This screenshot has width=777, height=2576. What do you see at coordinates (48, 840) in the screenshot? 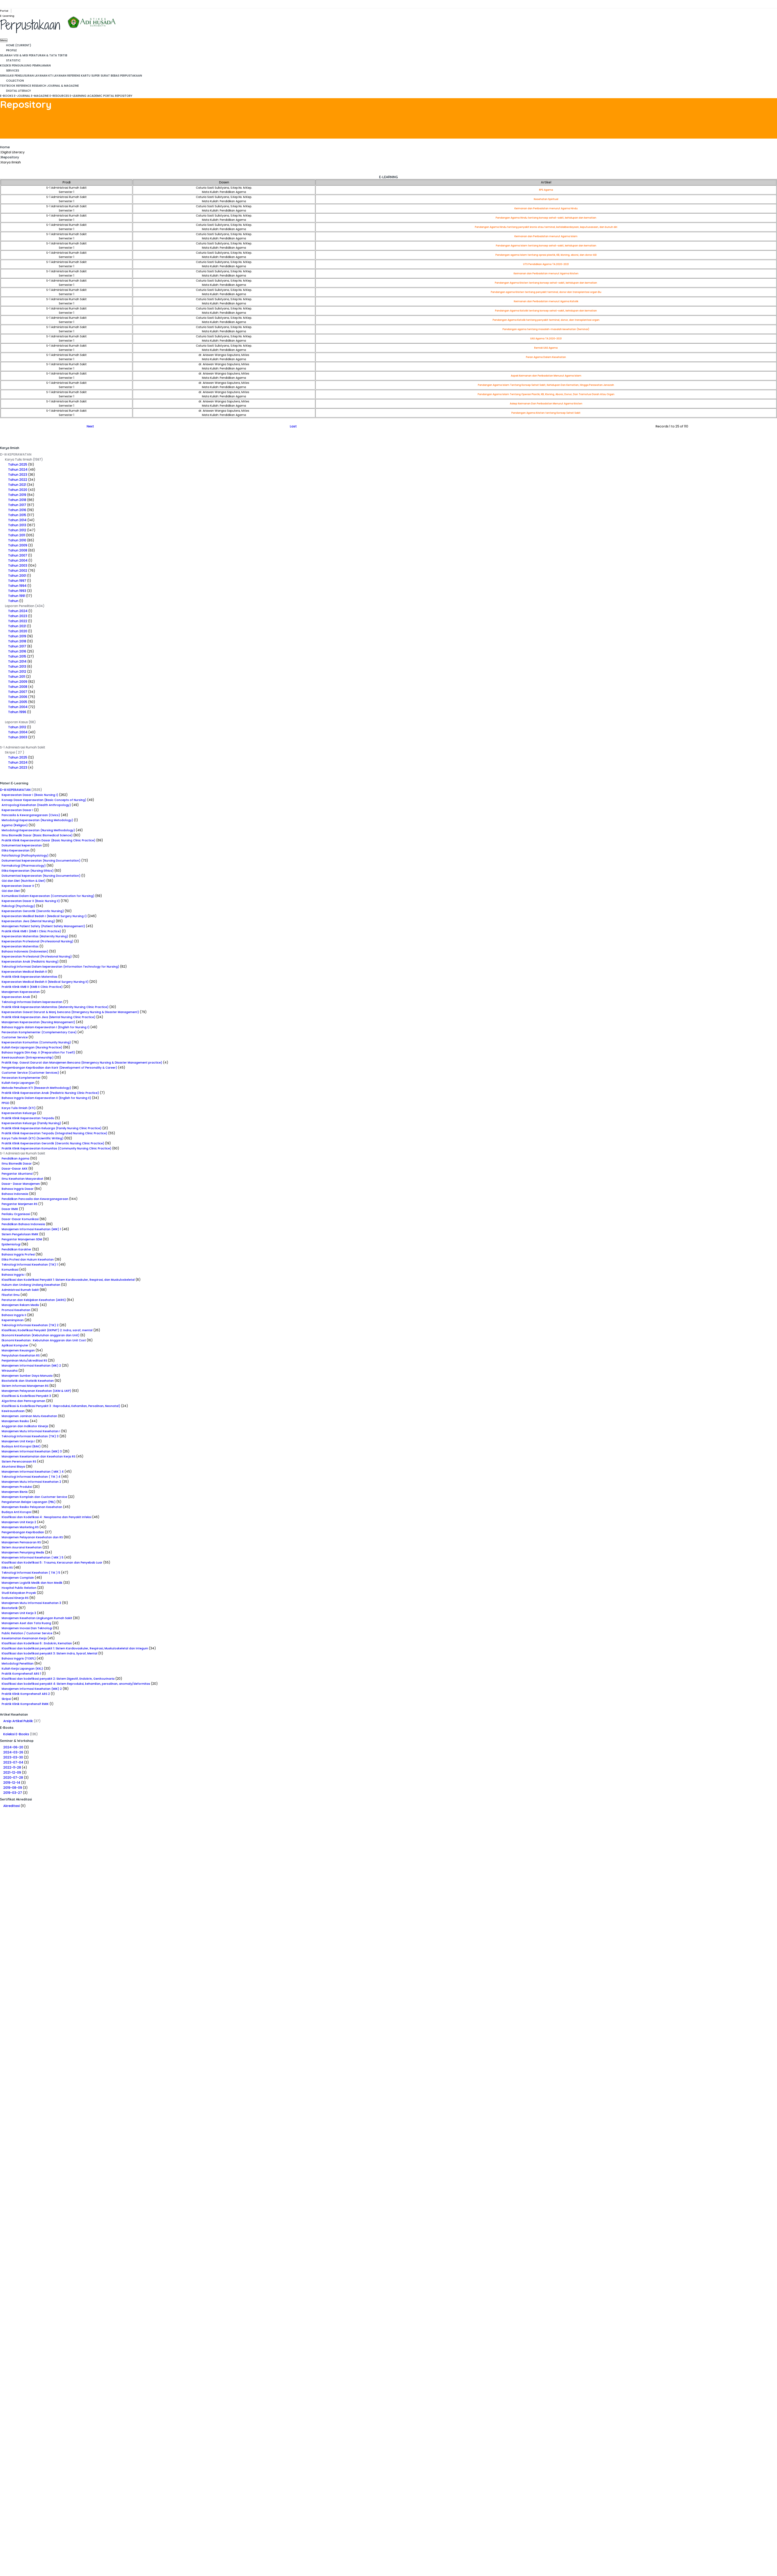
I see `Praktik Klinik Keperawatan Dasar (Basic Nursing Clinic Practice)` at bounding box center [48, 840].